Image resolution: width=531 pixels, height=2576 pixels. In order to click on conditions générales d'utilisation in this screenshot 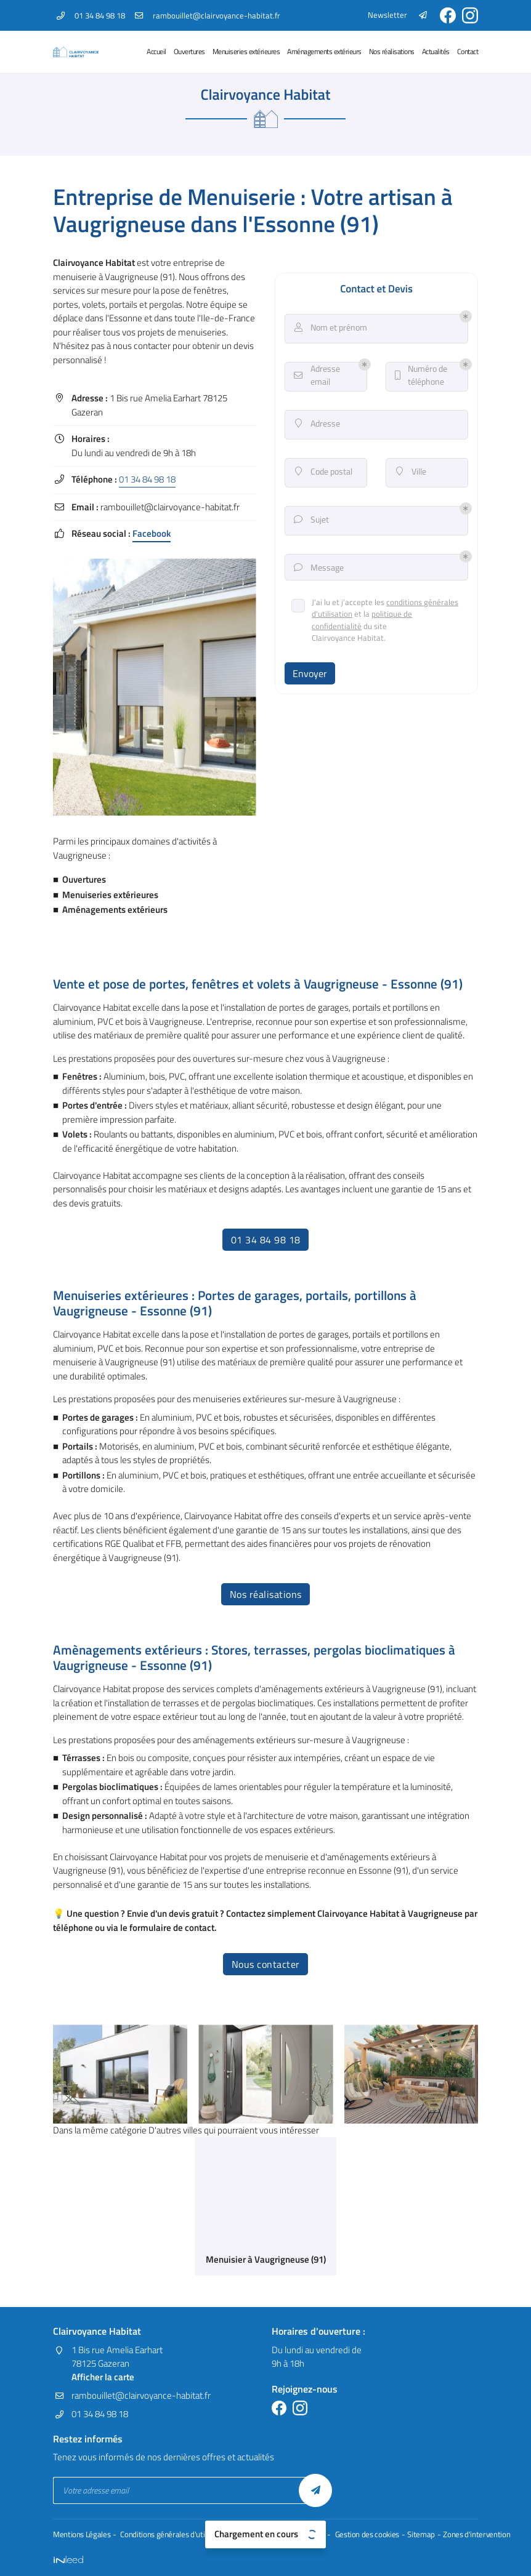, I will do `click(370, 612)`.